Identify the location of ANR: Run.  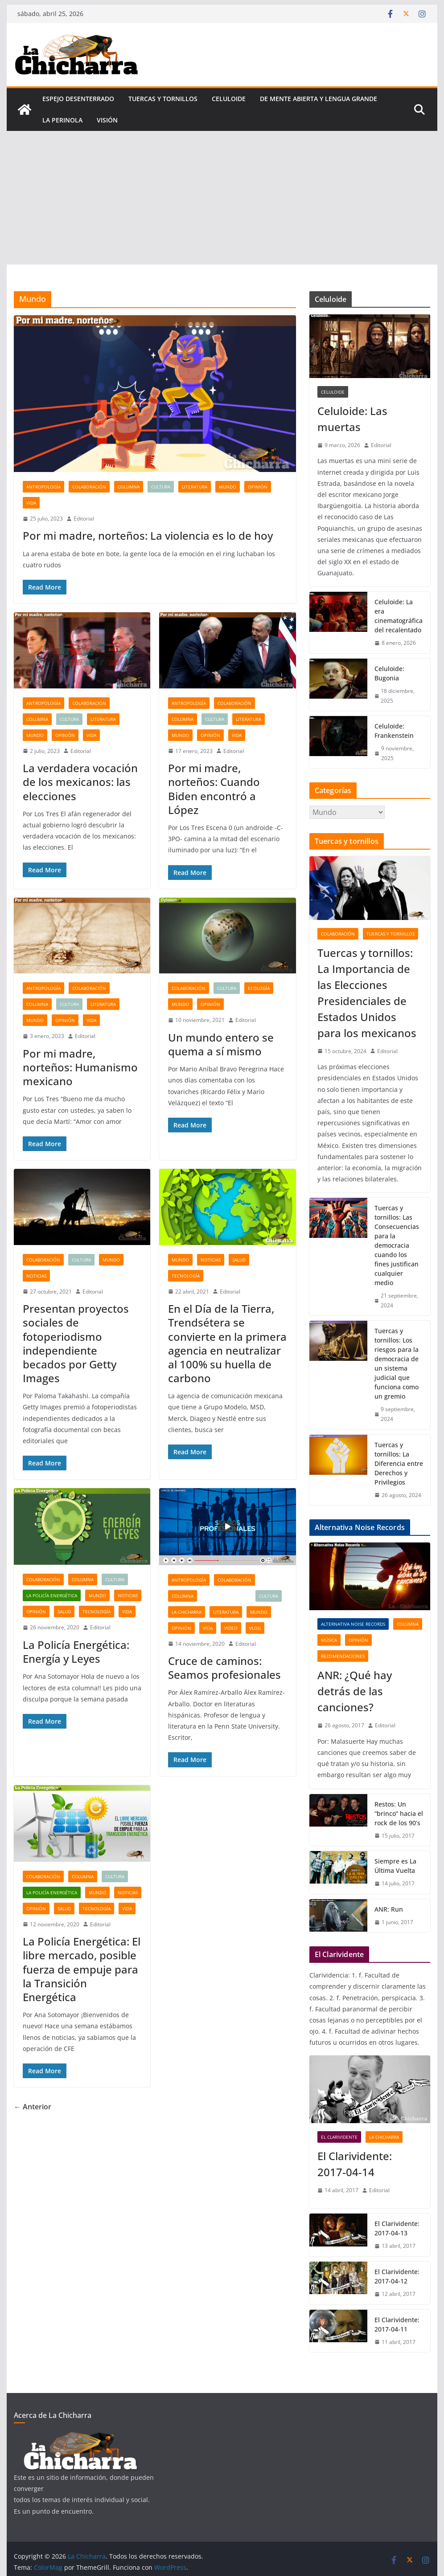
(388, 1909).